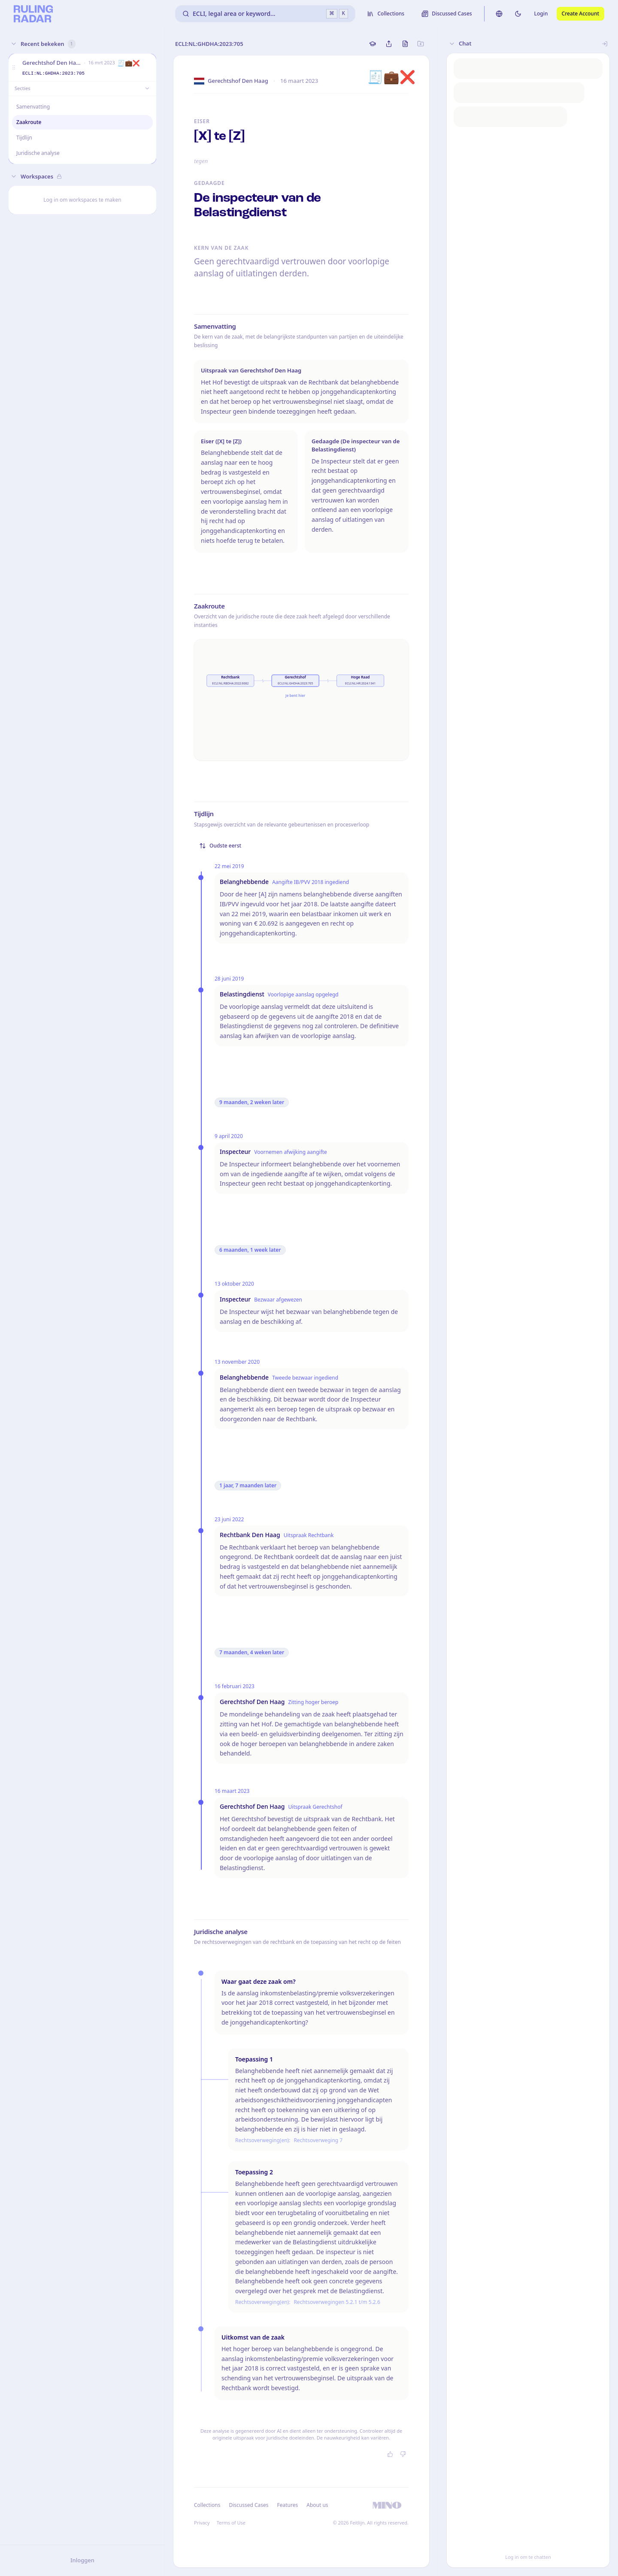 Image resolution: width=618 pixels, height=2576 pixels. I want to click on Discussed Cases, so click(248, 2505).